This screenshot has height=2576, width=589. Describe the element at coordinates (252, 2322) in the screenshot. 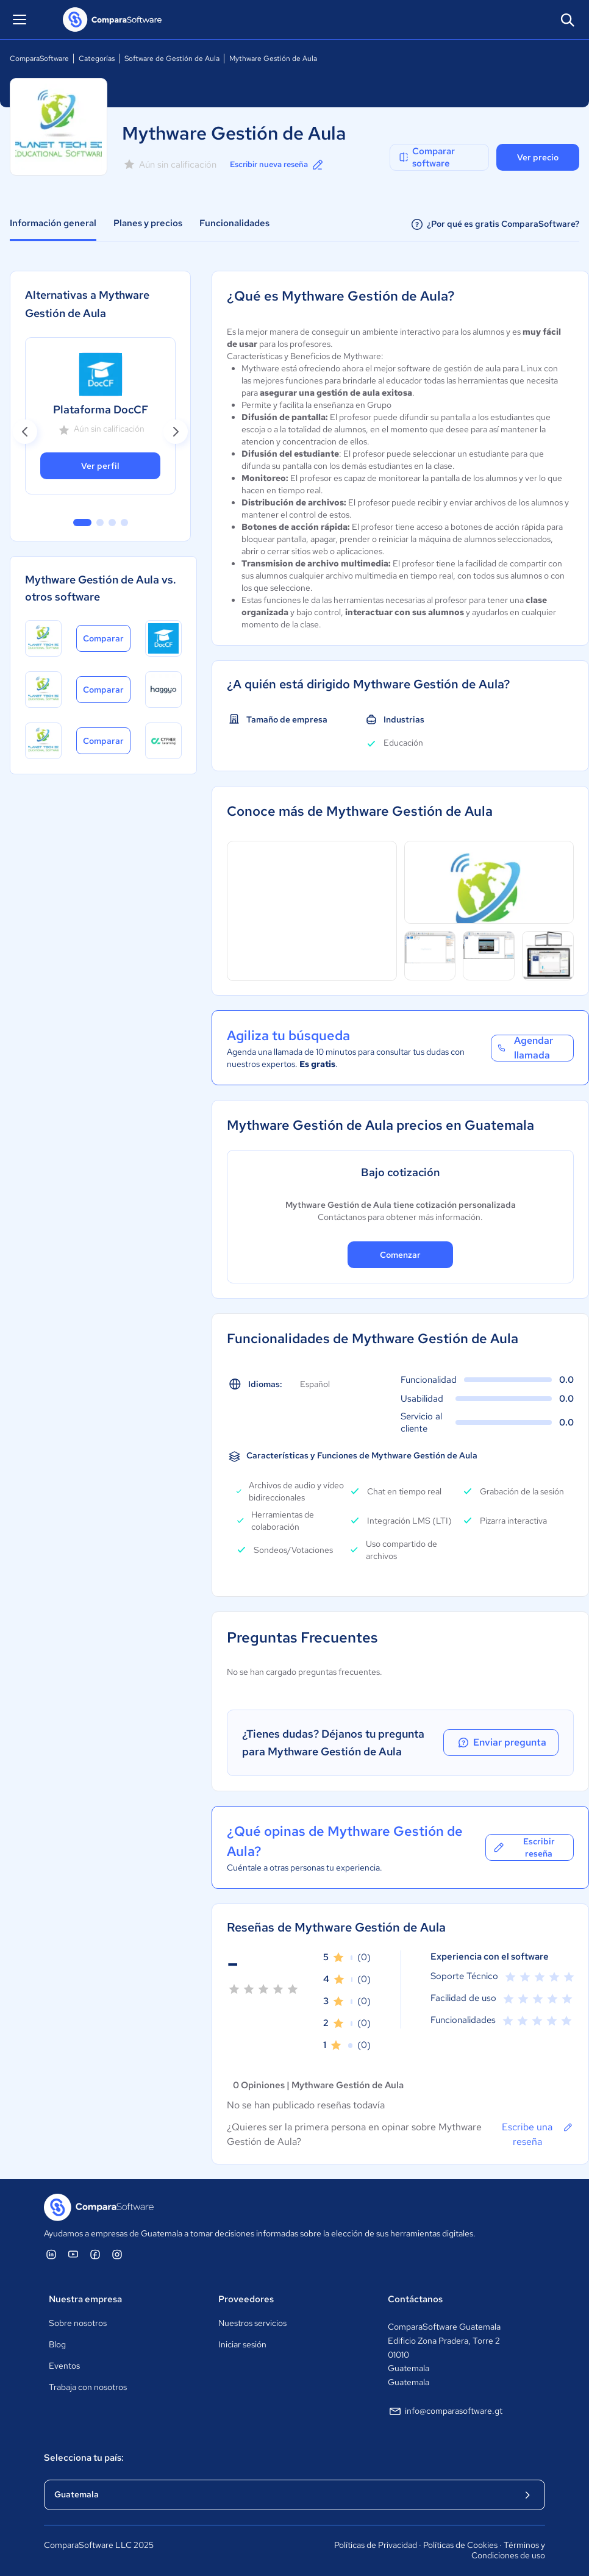

I see `Nuestros servicios` at that location.